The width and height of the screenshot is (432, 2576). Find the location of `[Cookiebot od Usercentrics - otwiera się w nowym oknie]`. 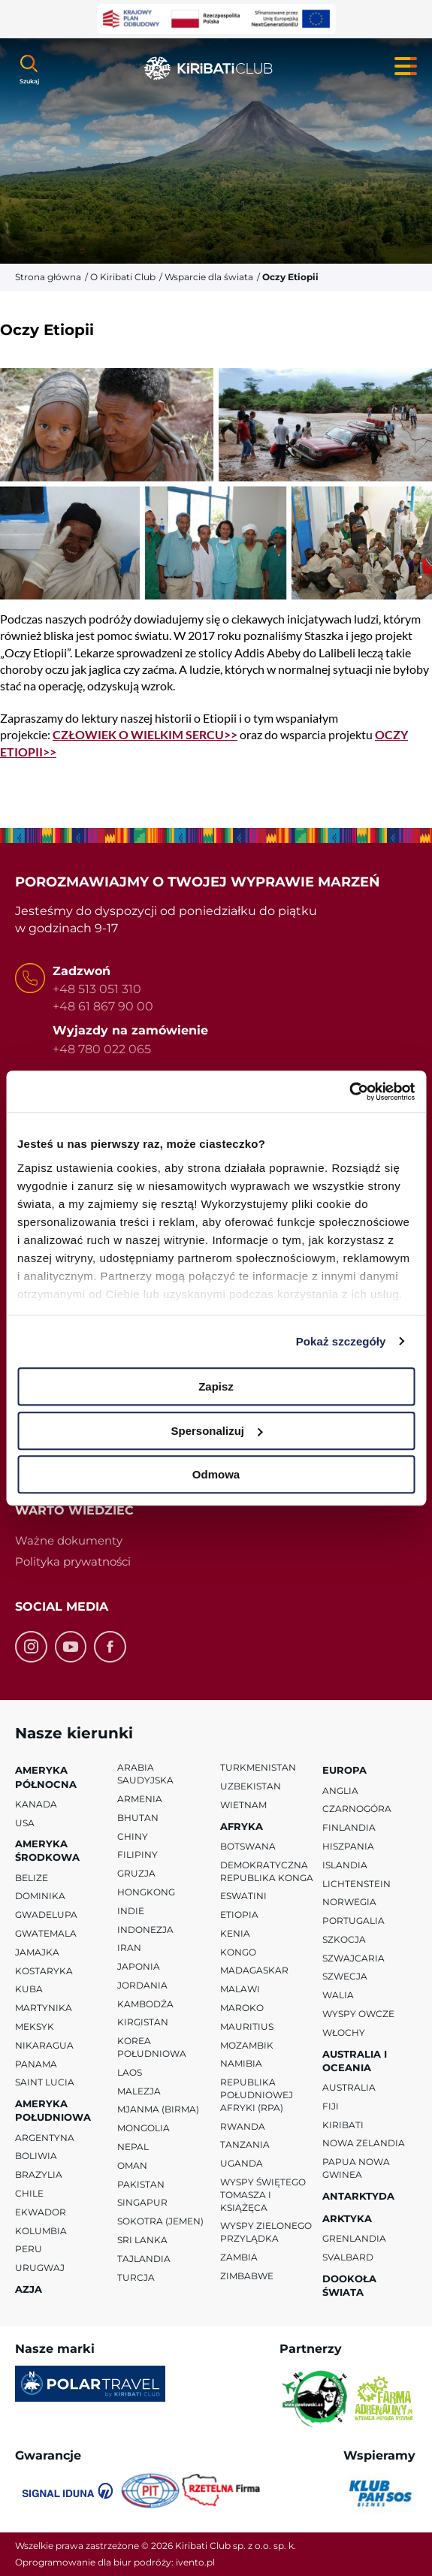

[Cookiebot od Usercentrics - otwiera się w nowym oknie] is located at coordinates (349, 1091).